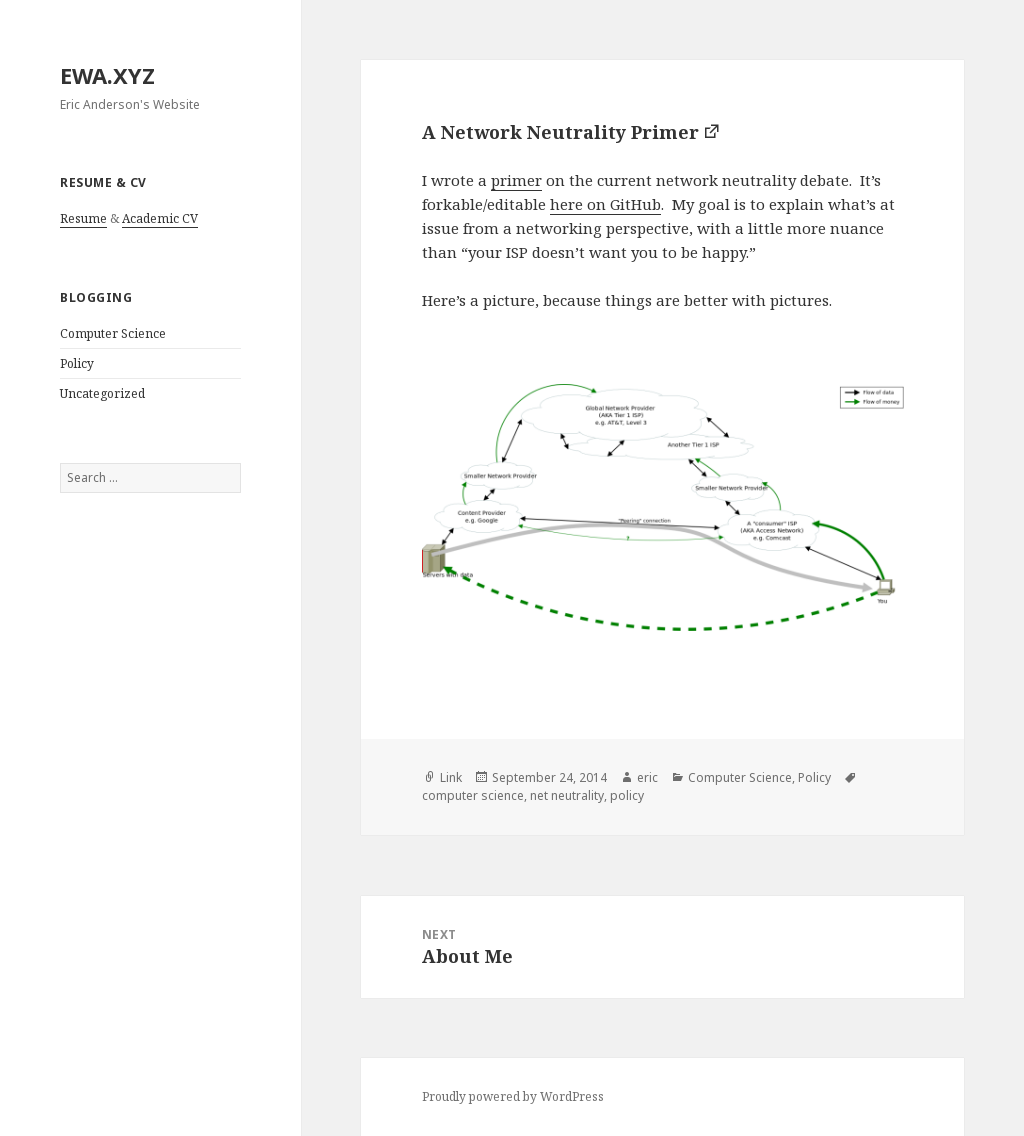 Image resolution: width=1024 pixels, height=1136 pixels. I want to click on eric, so click(647, 777).